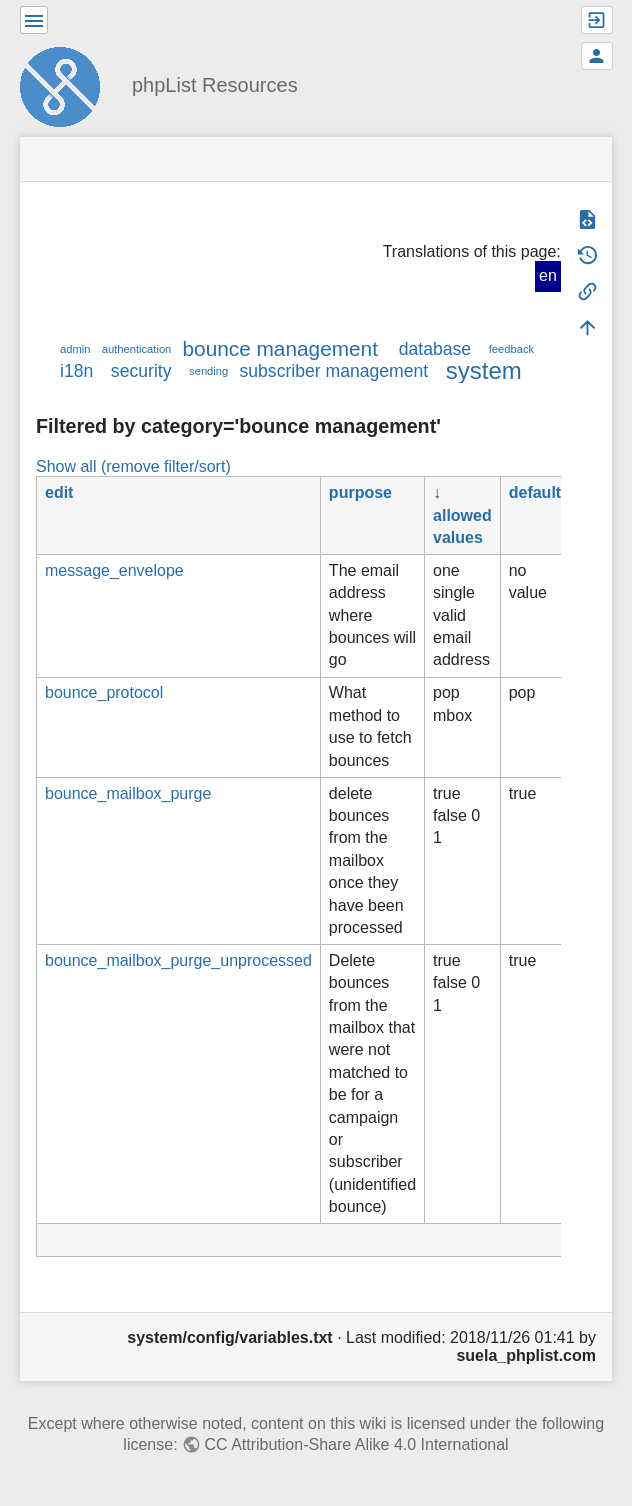 Image resolution: width=632 pixels, height=1506 pixels. I want to click on purpose, so click(360, 492).